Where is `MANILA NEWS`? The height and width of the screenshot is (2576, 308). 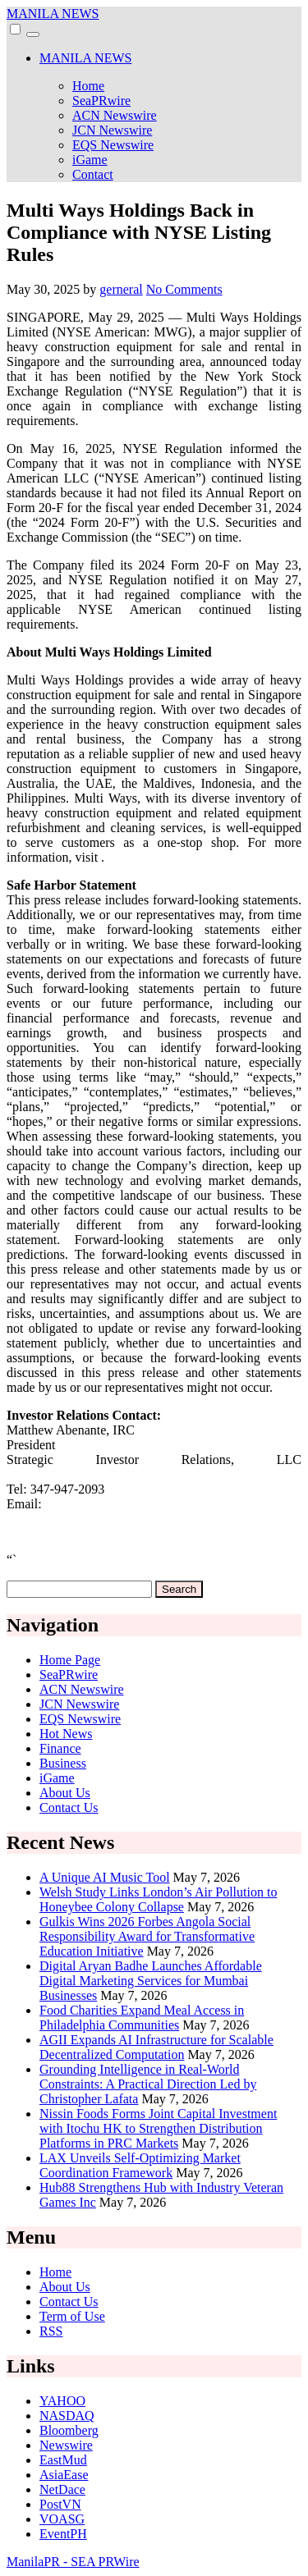
MANILA NEWS is located at coordinates (53, 14).